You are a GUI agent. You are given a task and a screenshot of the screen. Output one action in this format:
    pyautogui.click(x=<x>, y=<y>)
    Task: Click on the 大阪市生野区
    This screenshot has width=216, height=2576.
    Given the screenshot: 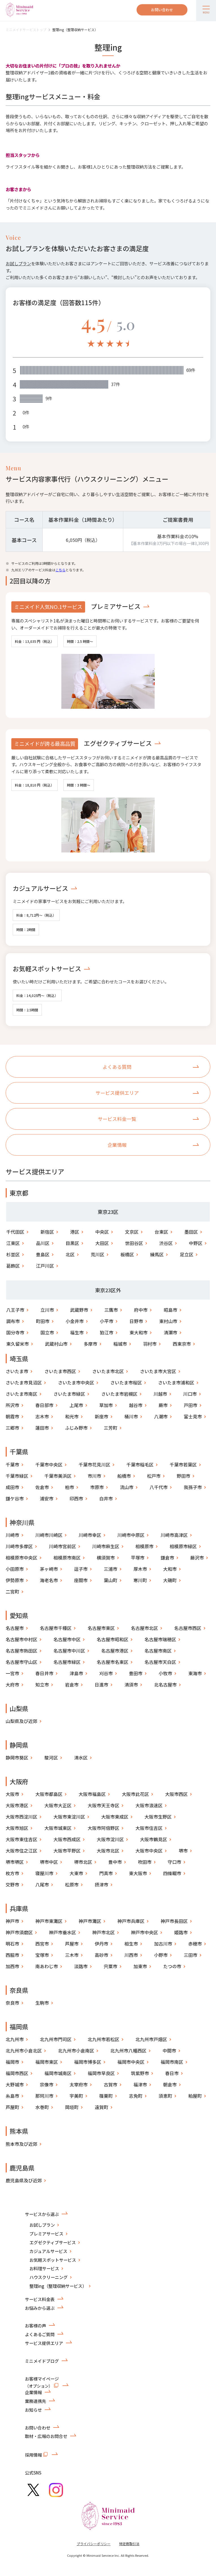 What is the action you would take?
    pyautogui.click(x=158, y=1816)
    